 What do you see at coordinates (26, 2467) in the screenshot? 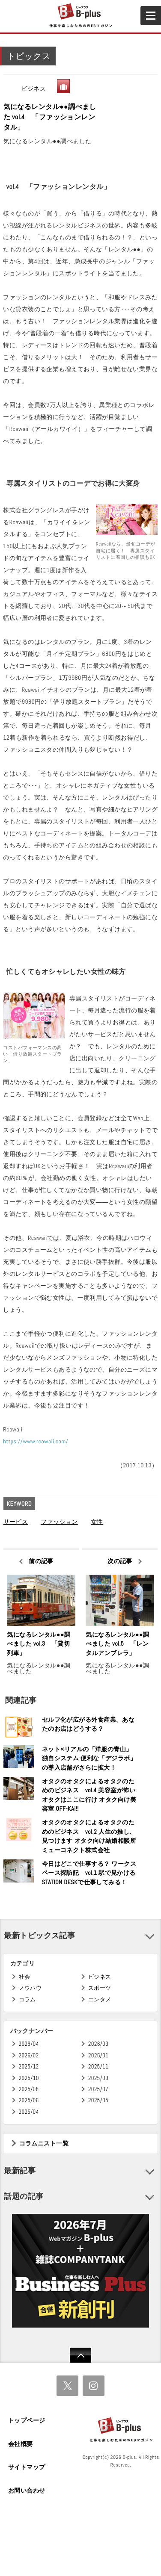
I see `サイトマップ` at bounding box center [26, 2467].